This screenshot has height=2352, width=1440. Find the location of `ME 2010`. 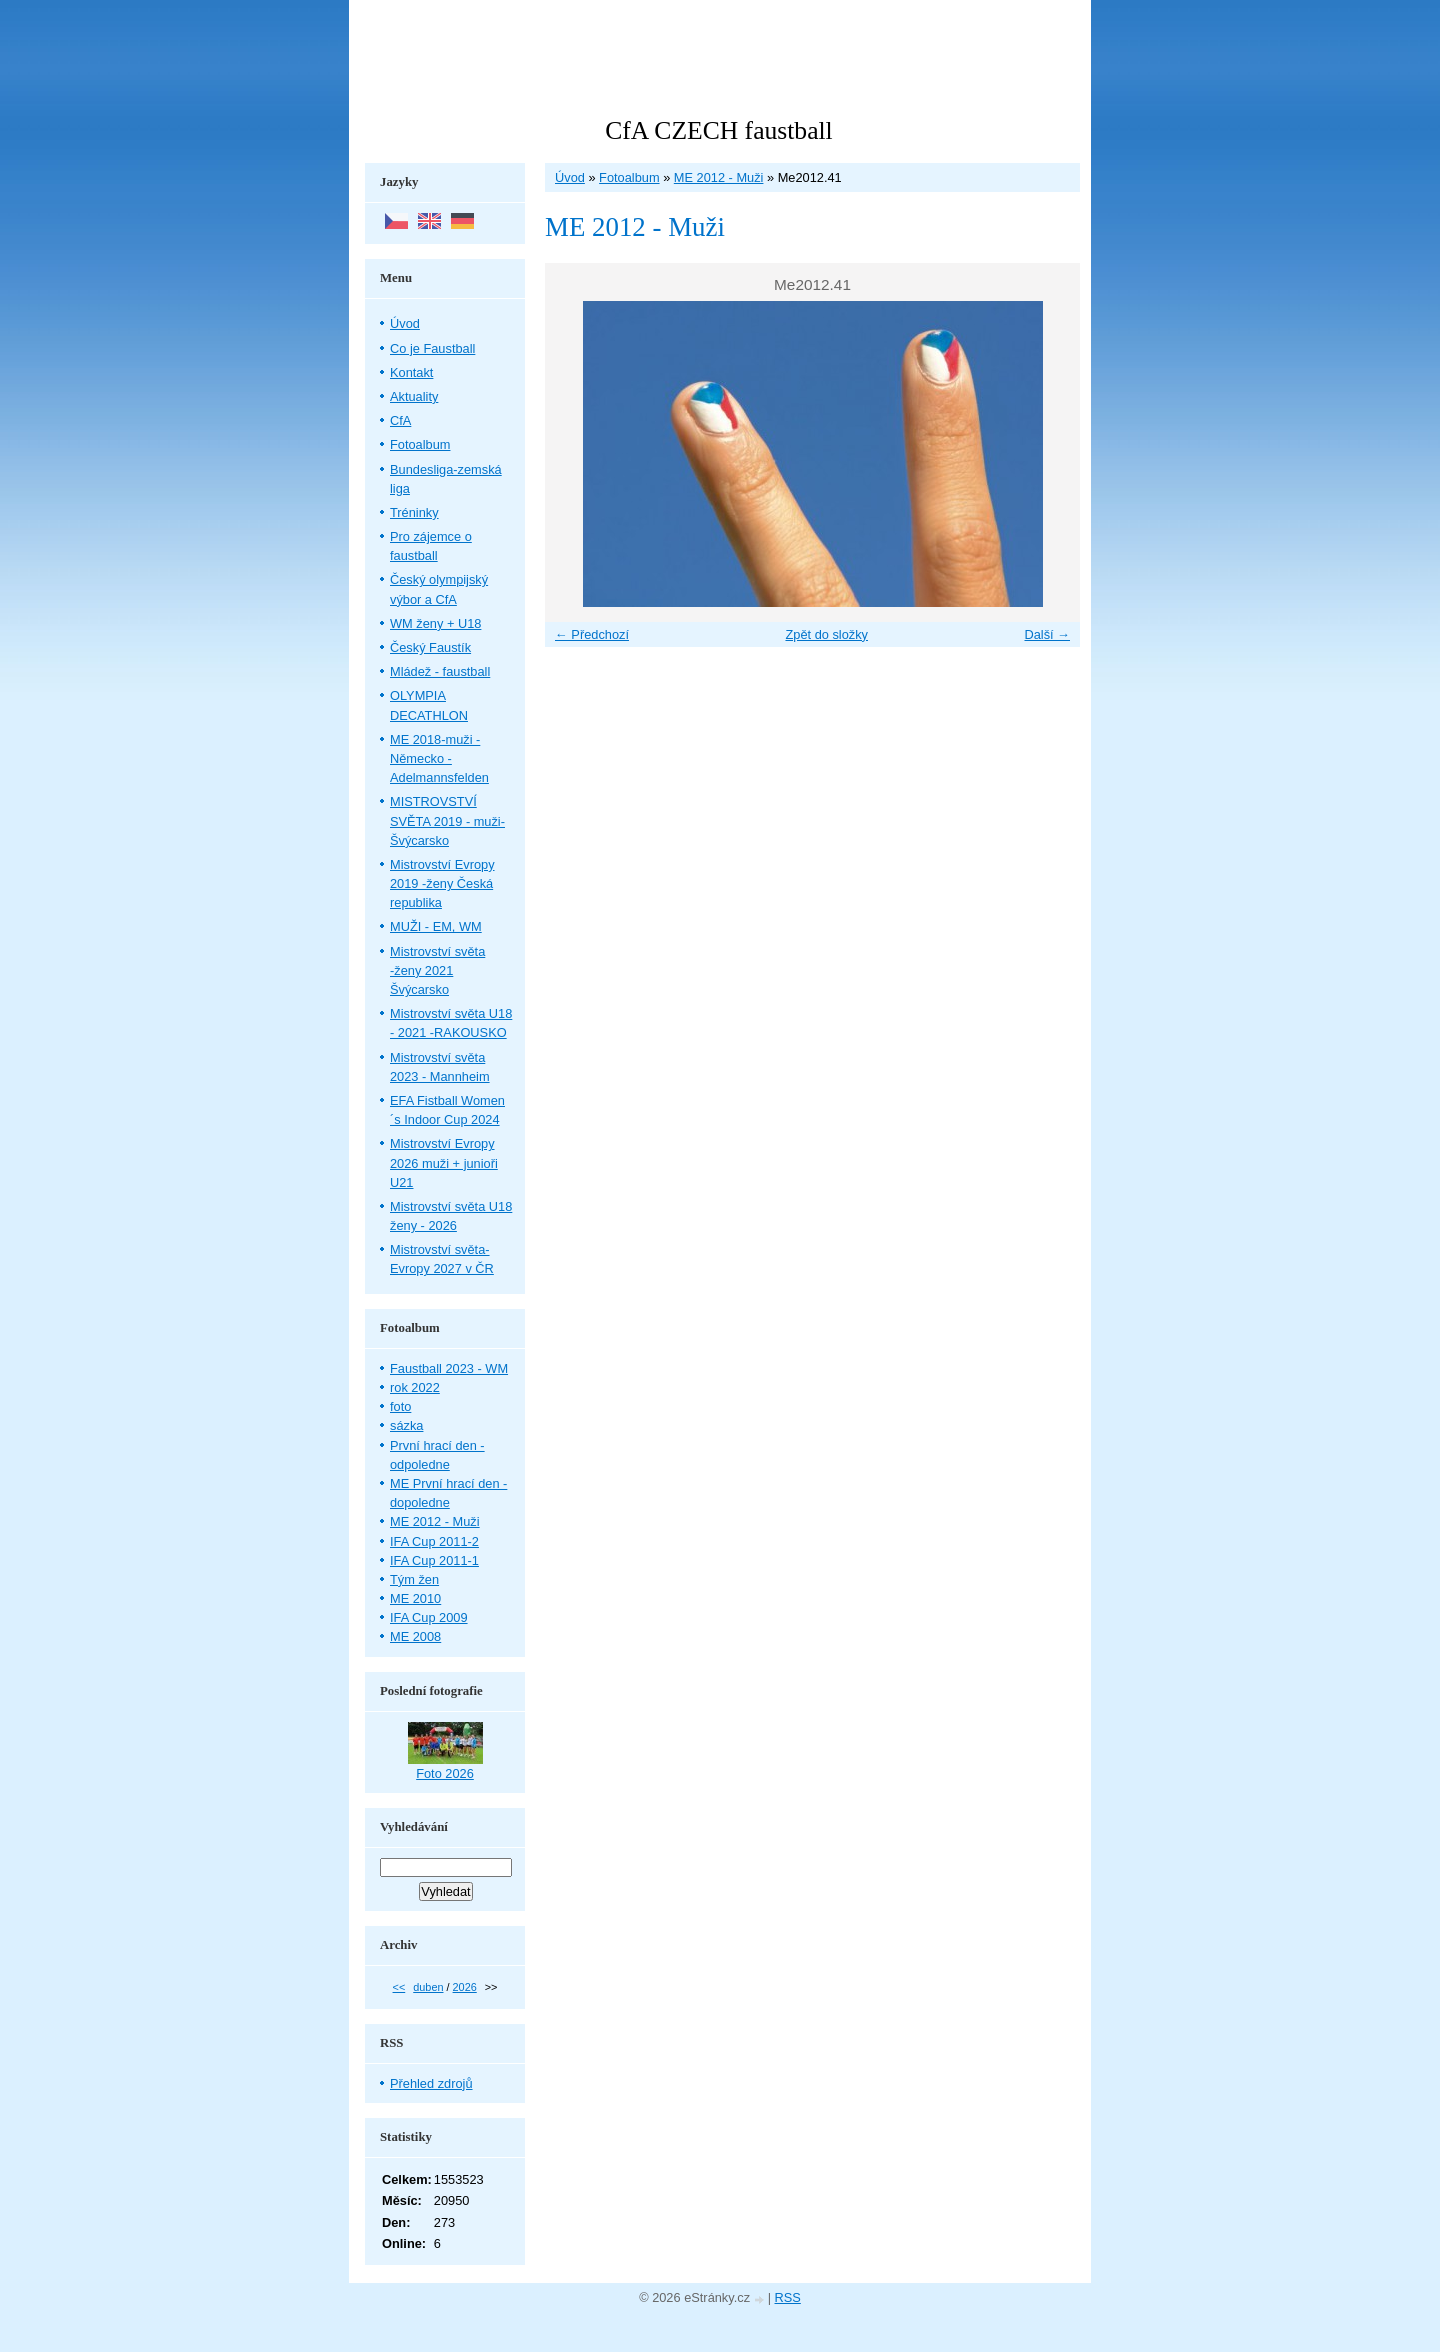

ME 2010 is located at coordinates (415, 1598).